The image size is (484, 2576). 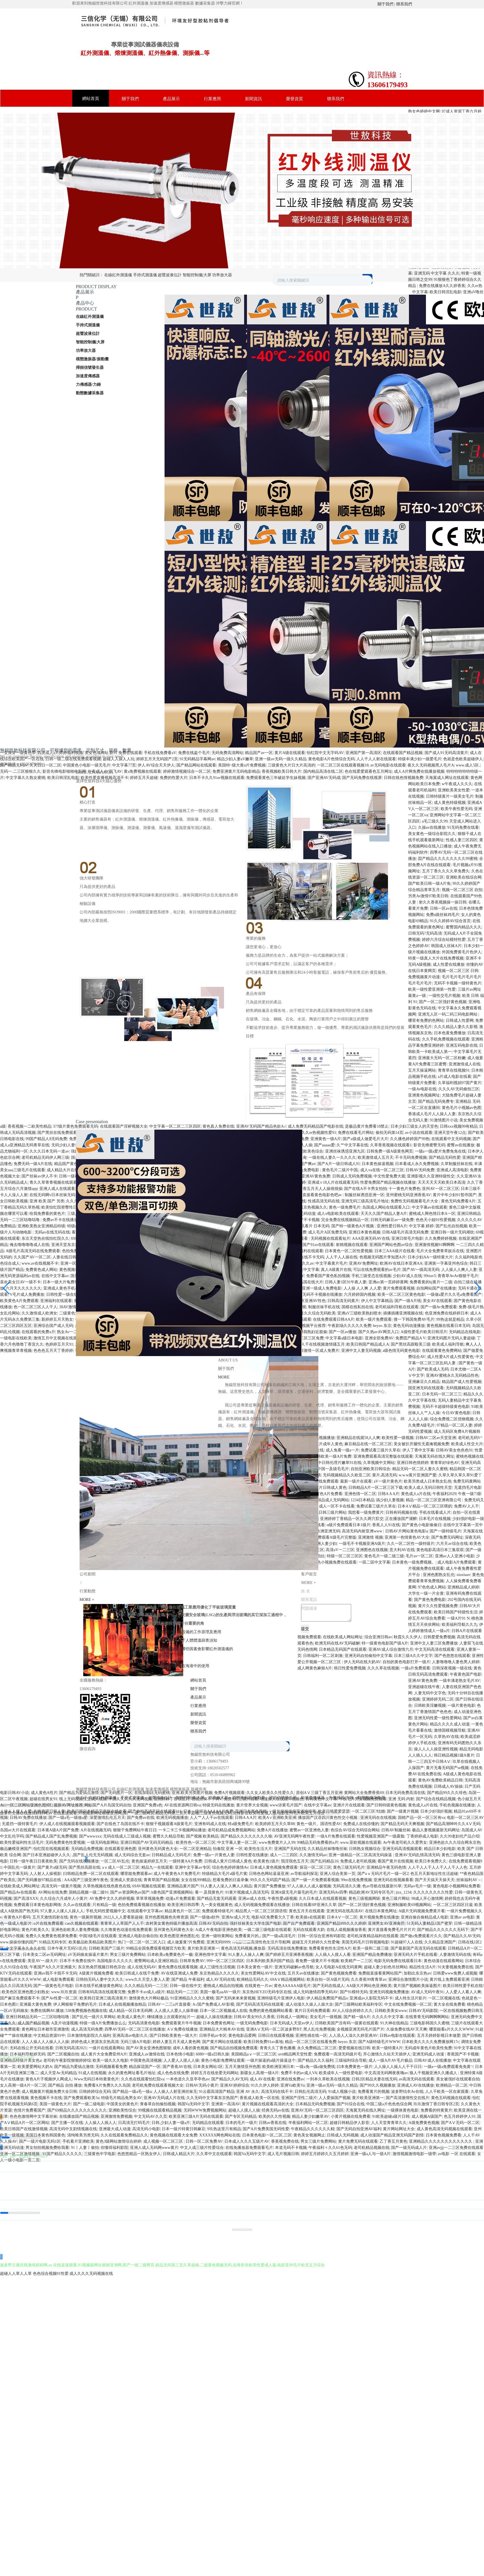 What do you see at coordinates (160, 1157) in the screenshot?
I see `国产1级黄色视频` at bounding box center [160, 1157].